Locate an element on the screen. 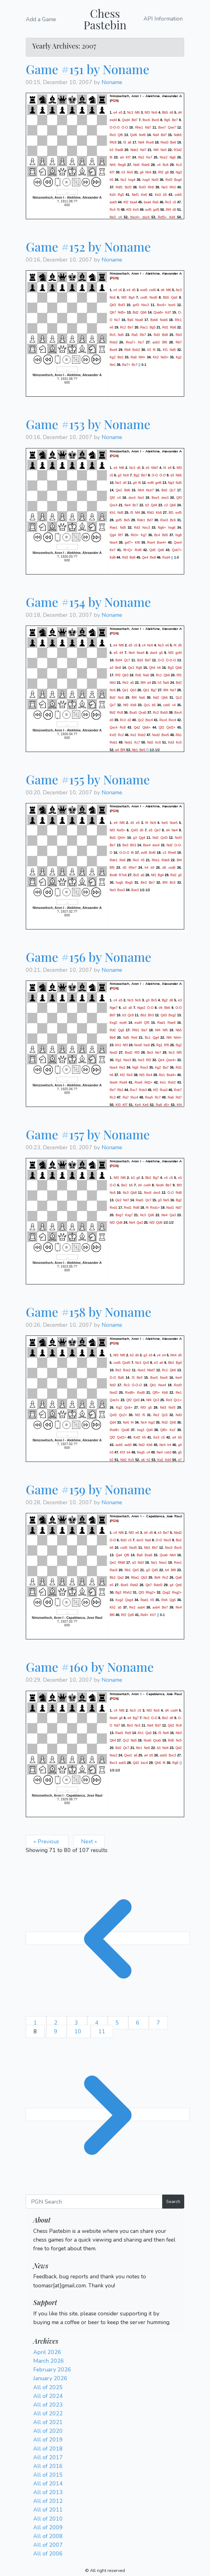 This screenshot has width=210, height=2576. Kd4 is located at coordinates (172, 217).